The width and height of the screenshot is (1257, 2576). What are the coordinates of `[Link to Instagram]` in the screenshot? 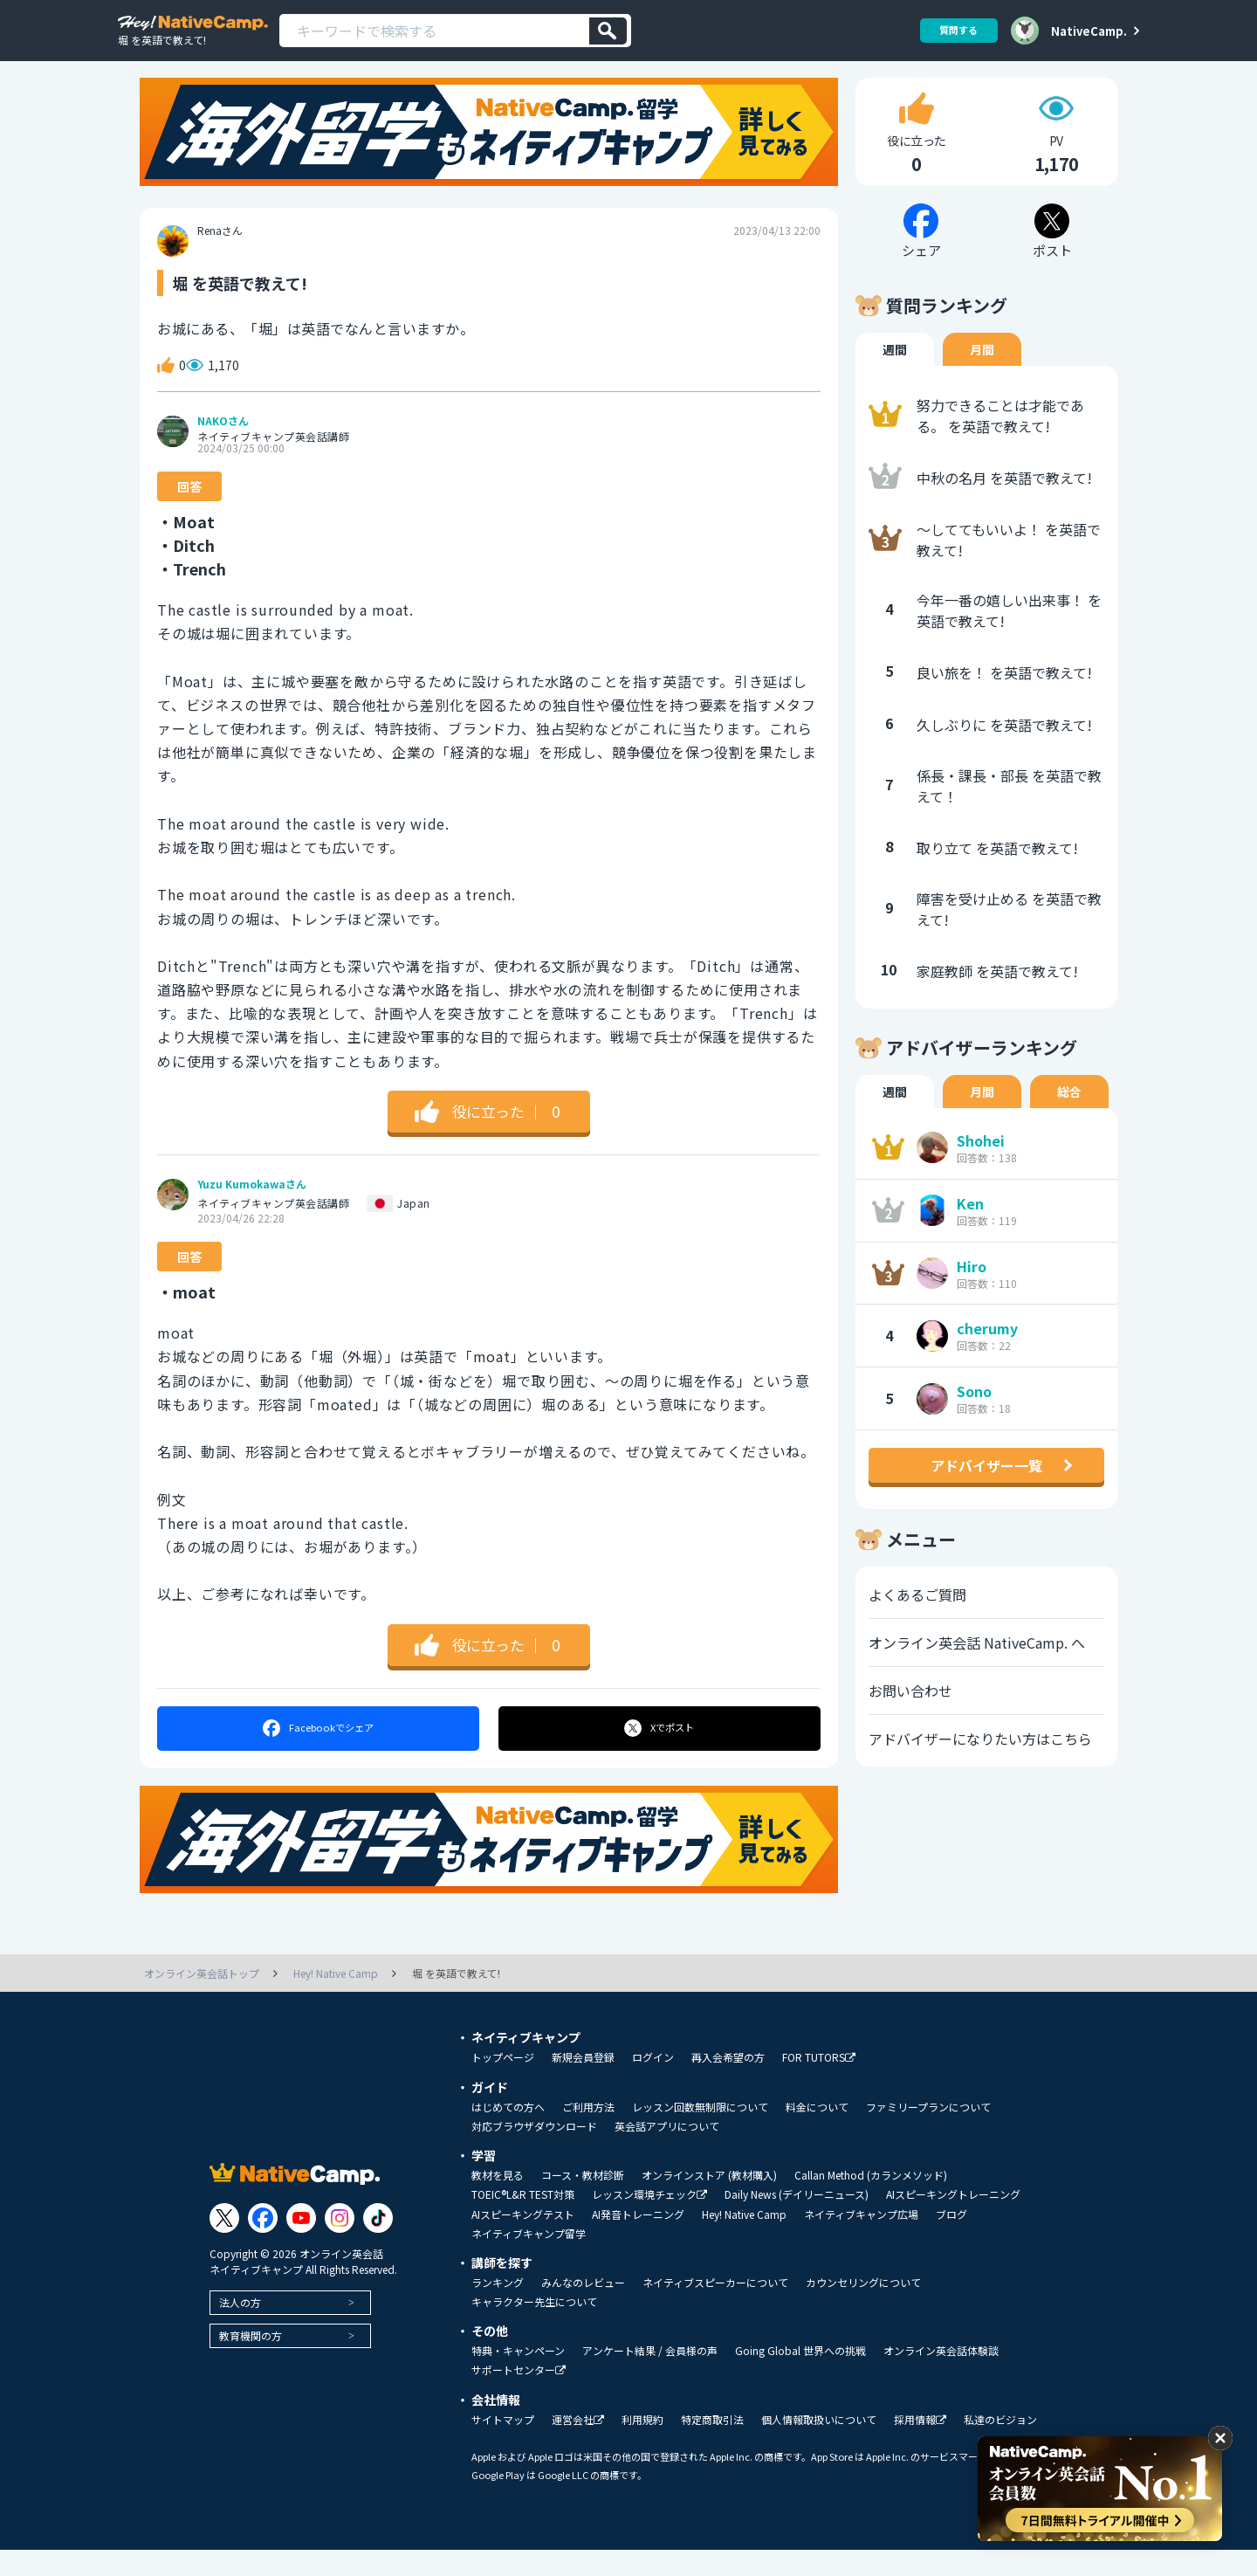 It's located at (339, 2244).